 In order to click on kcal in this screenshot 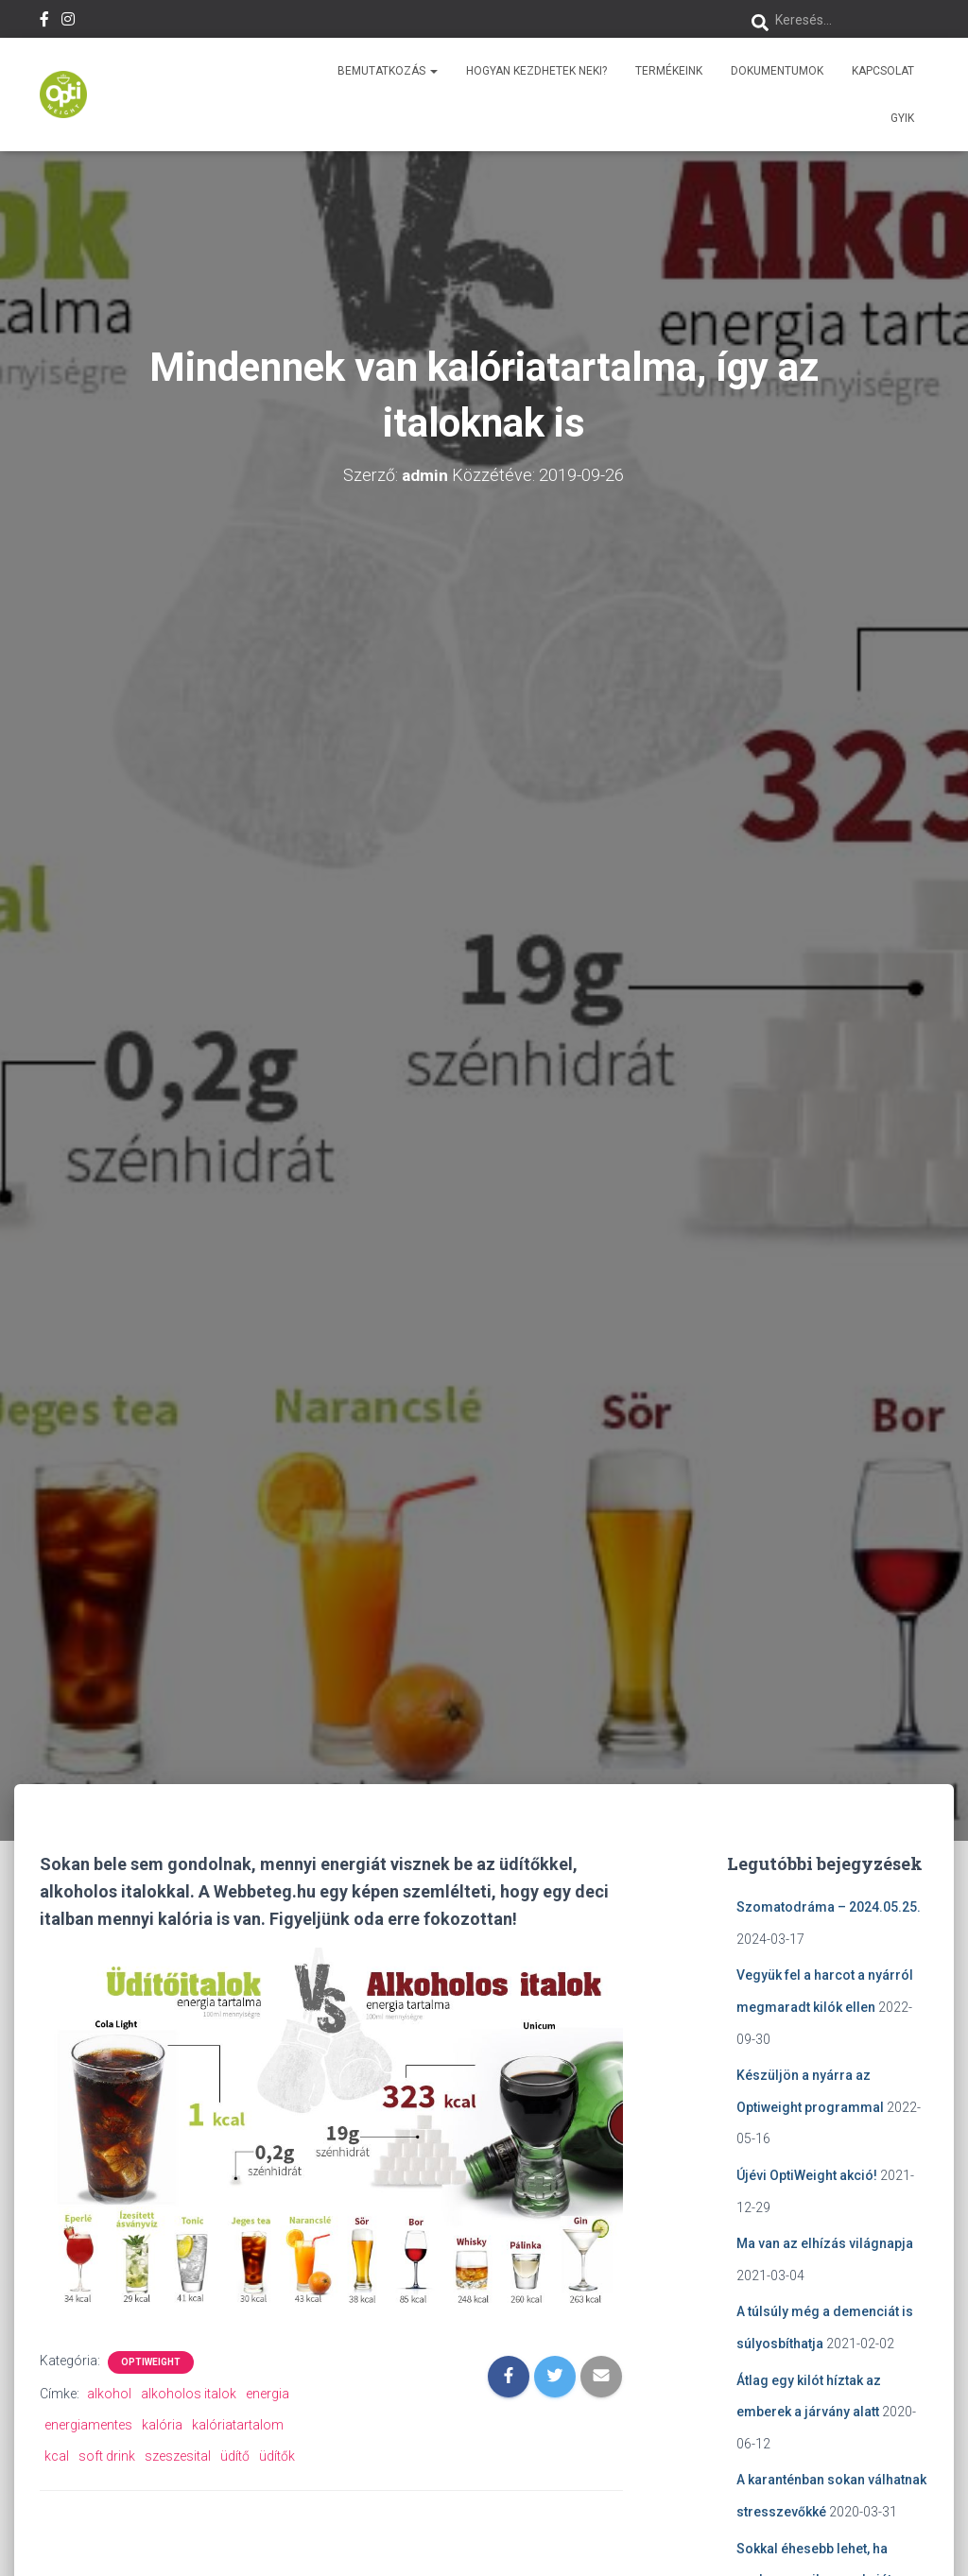, I will do `click(56, 2456)`.